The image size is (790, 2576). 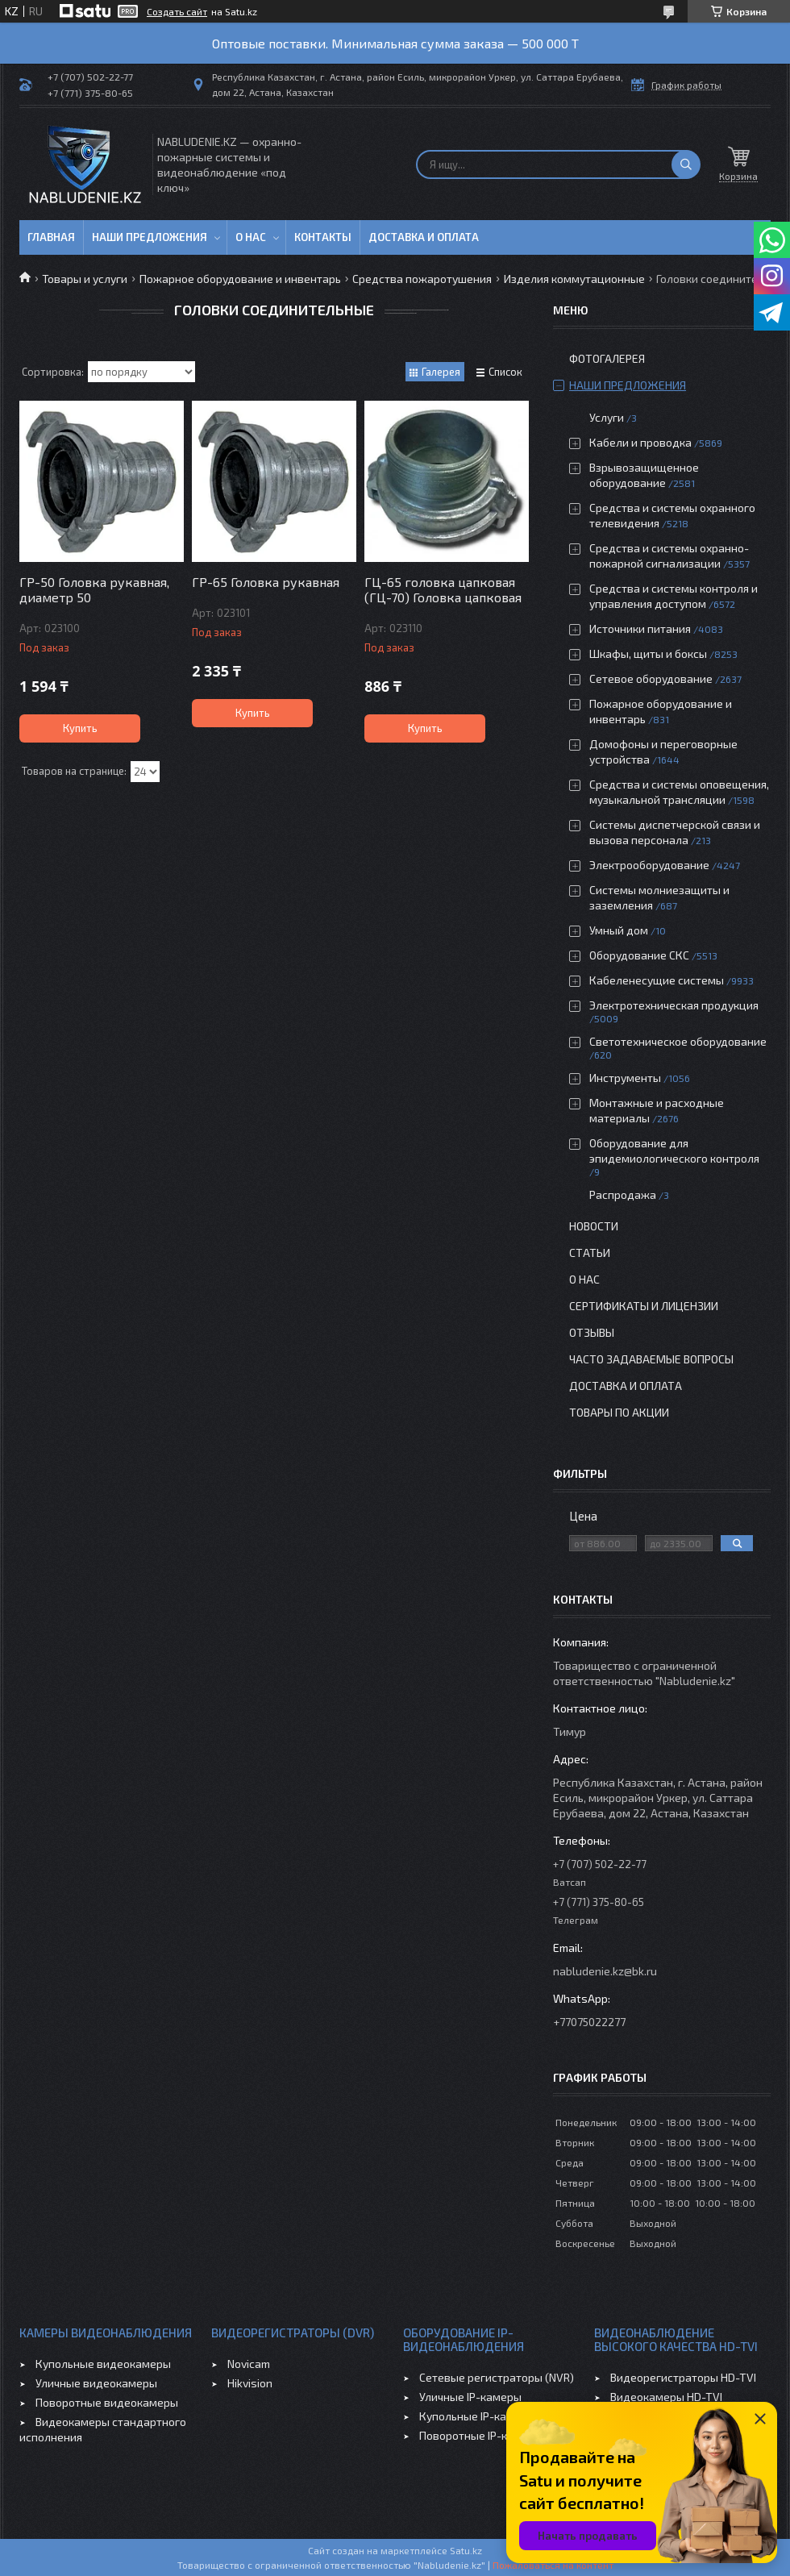 I want to click on Сетевое оборудование, so click(x=651, y=678).